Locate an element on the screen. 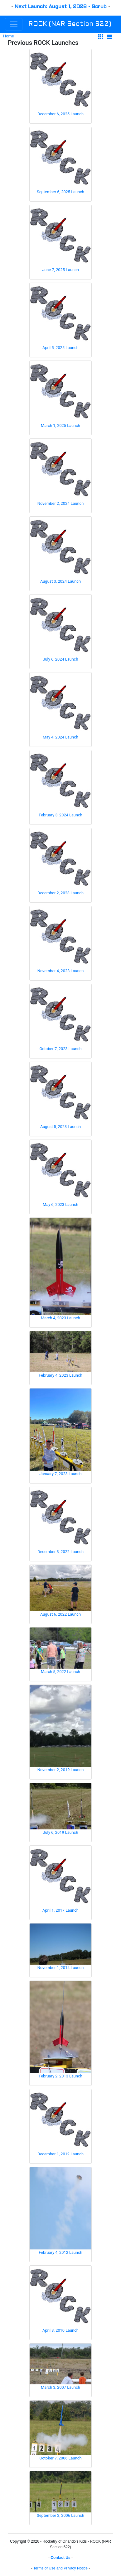 The width and height of the screenshot is (121, 2576). December 3, 2022 Launch is located at coordinates (60, 1551).